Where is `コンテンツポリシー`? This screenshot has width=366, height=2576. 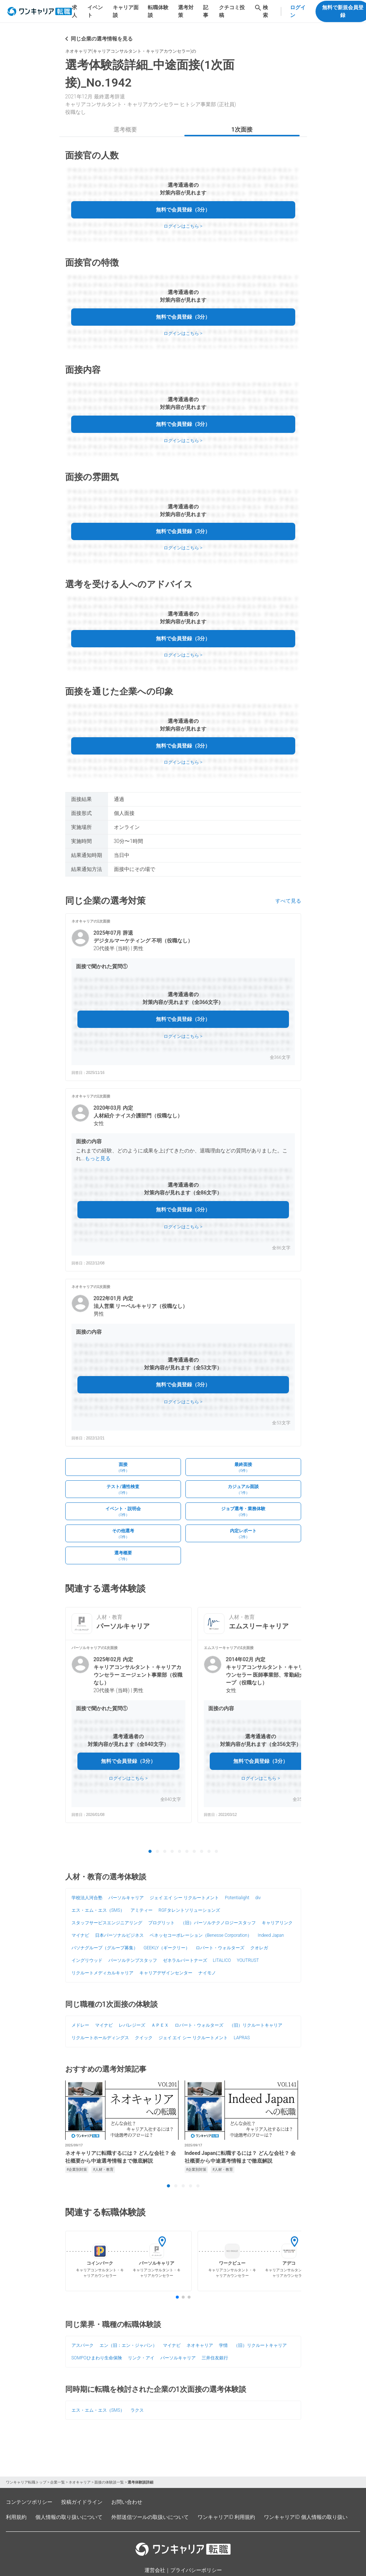 コンテンツポリシー is located at coordinates (29, 2502).